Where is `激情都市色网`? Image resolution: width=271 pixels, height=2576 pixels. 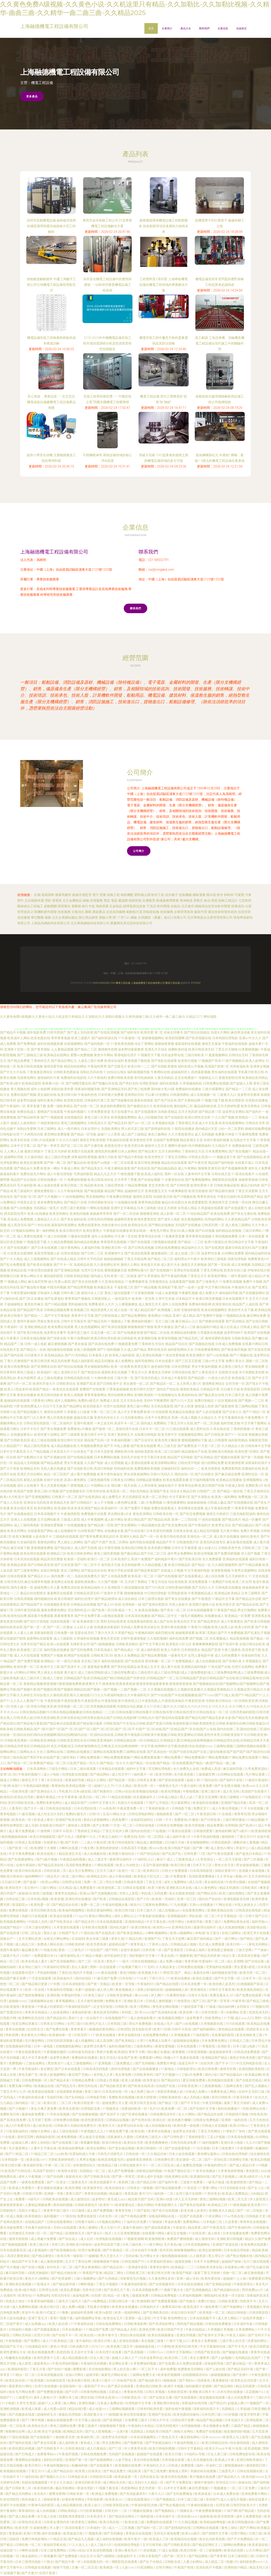
激情都市色网 is located at coordinates (107, 1049).